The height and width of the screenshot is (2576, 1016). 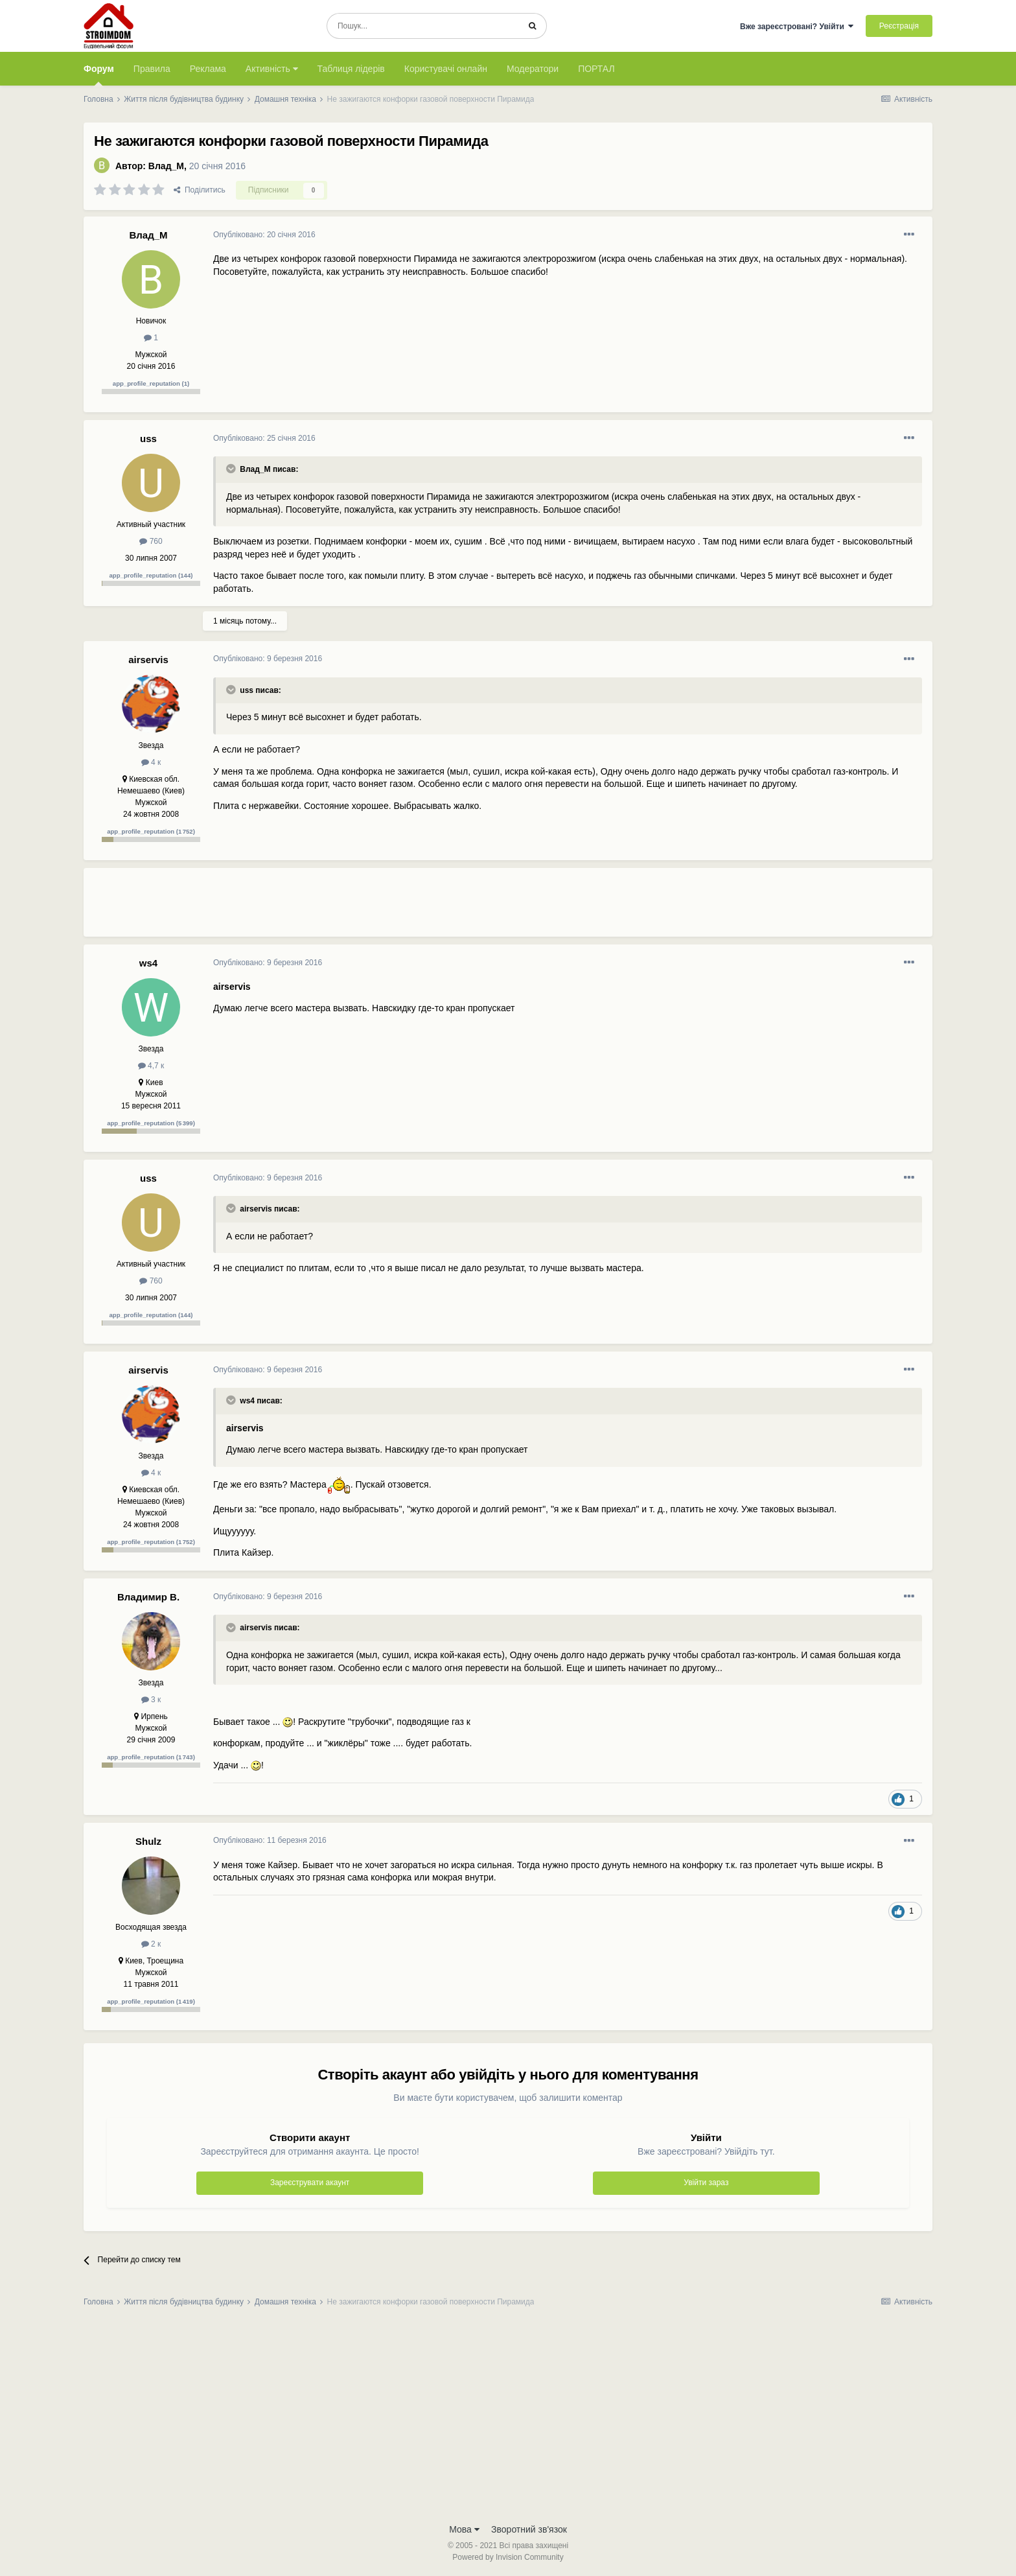 What do you see at coordinates (99, 75) in the screenshot?
I see `Форум` at bounding box center [99, 75].